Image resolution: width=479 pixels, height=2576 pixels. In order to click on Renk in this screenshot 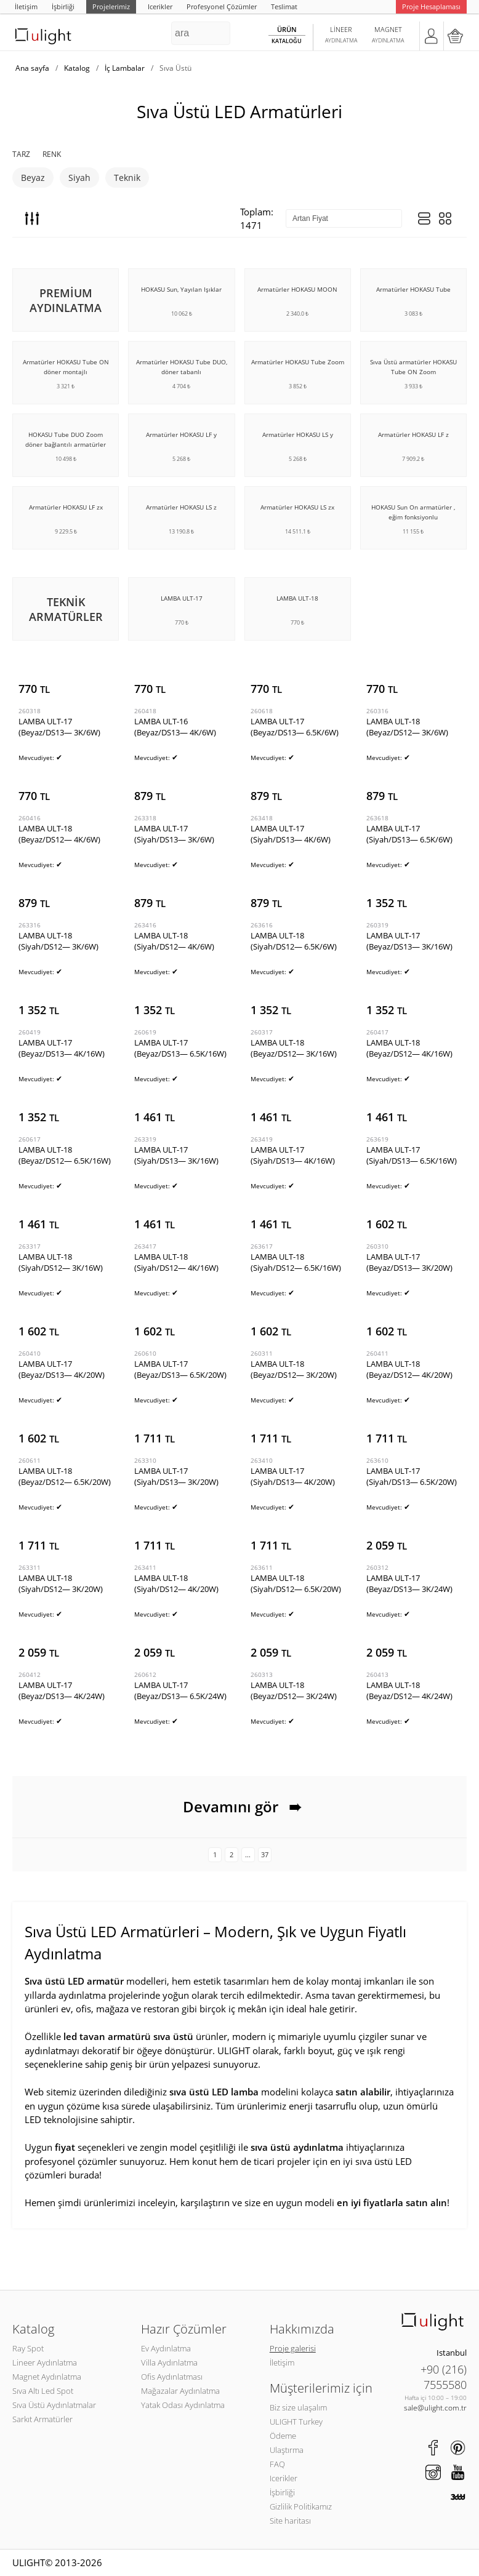, I will do `click(51, 154)`.